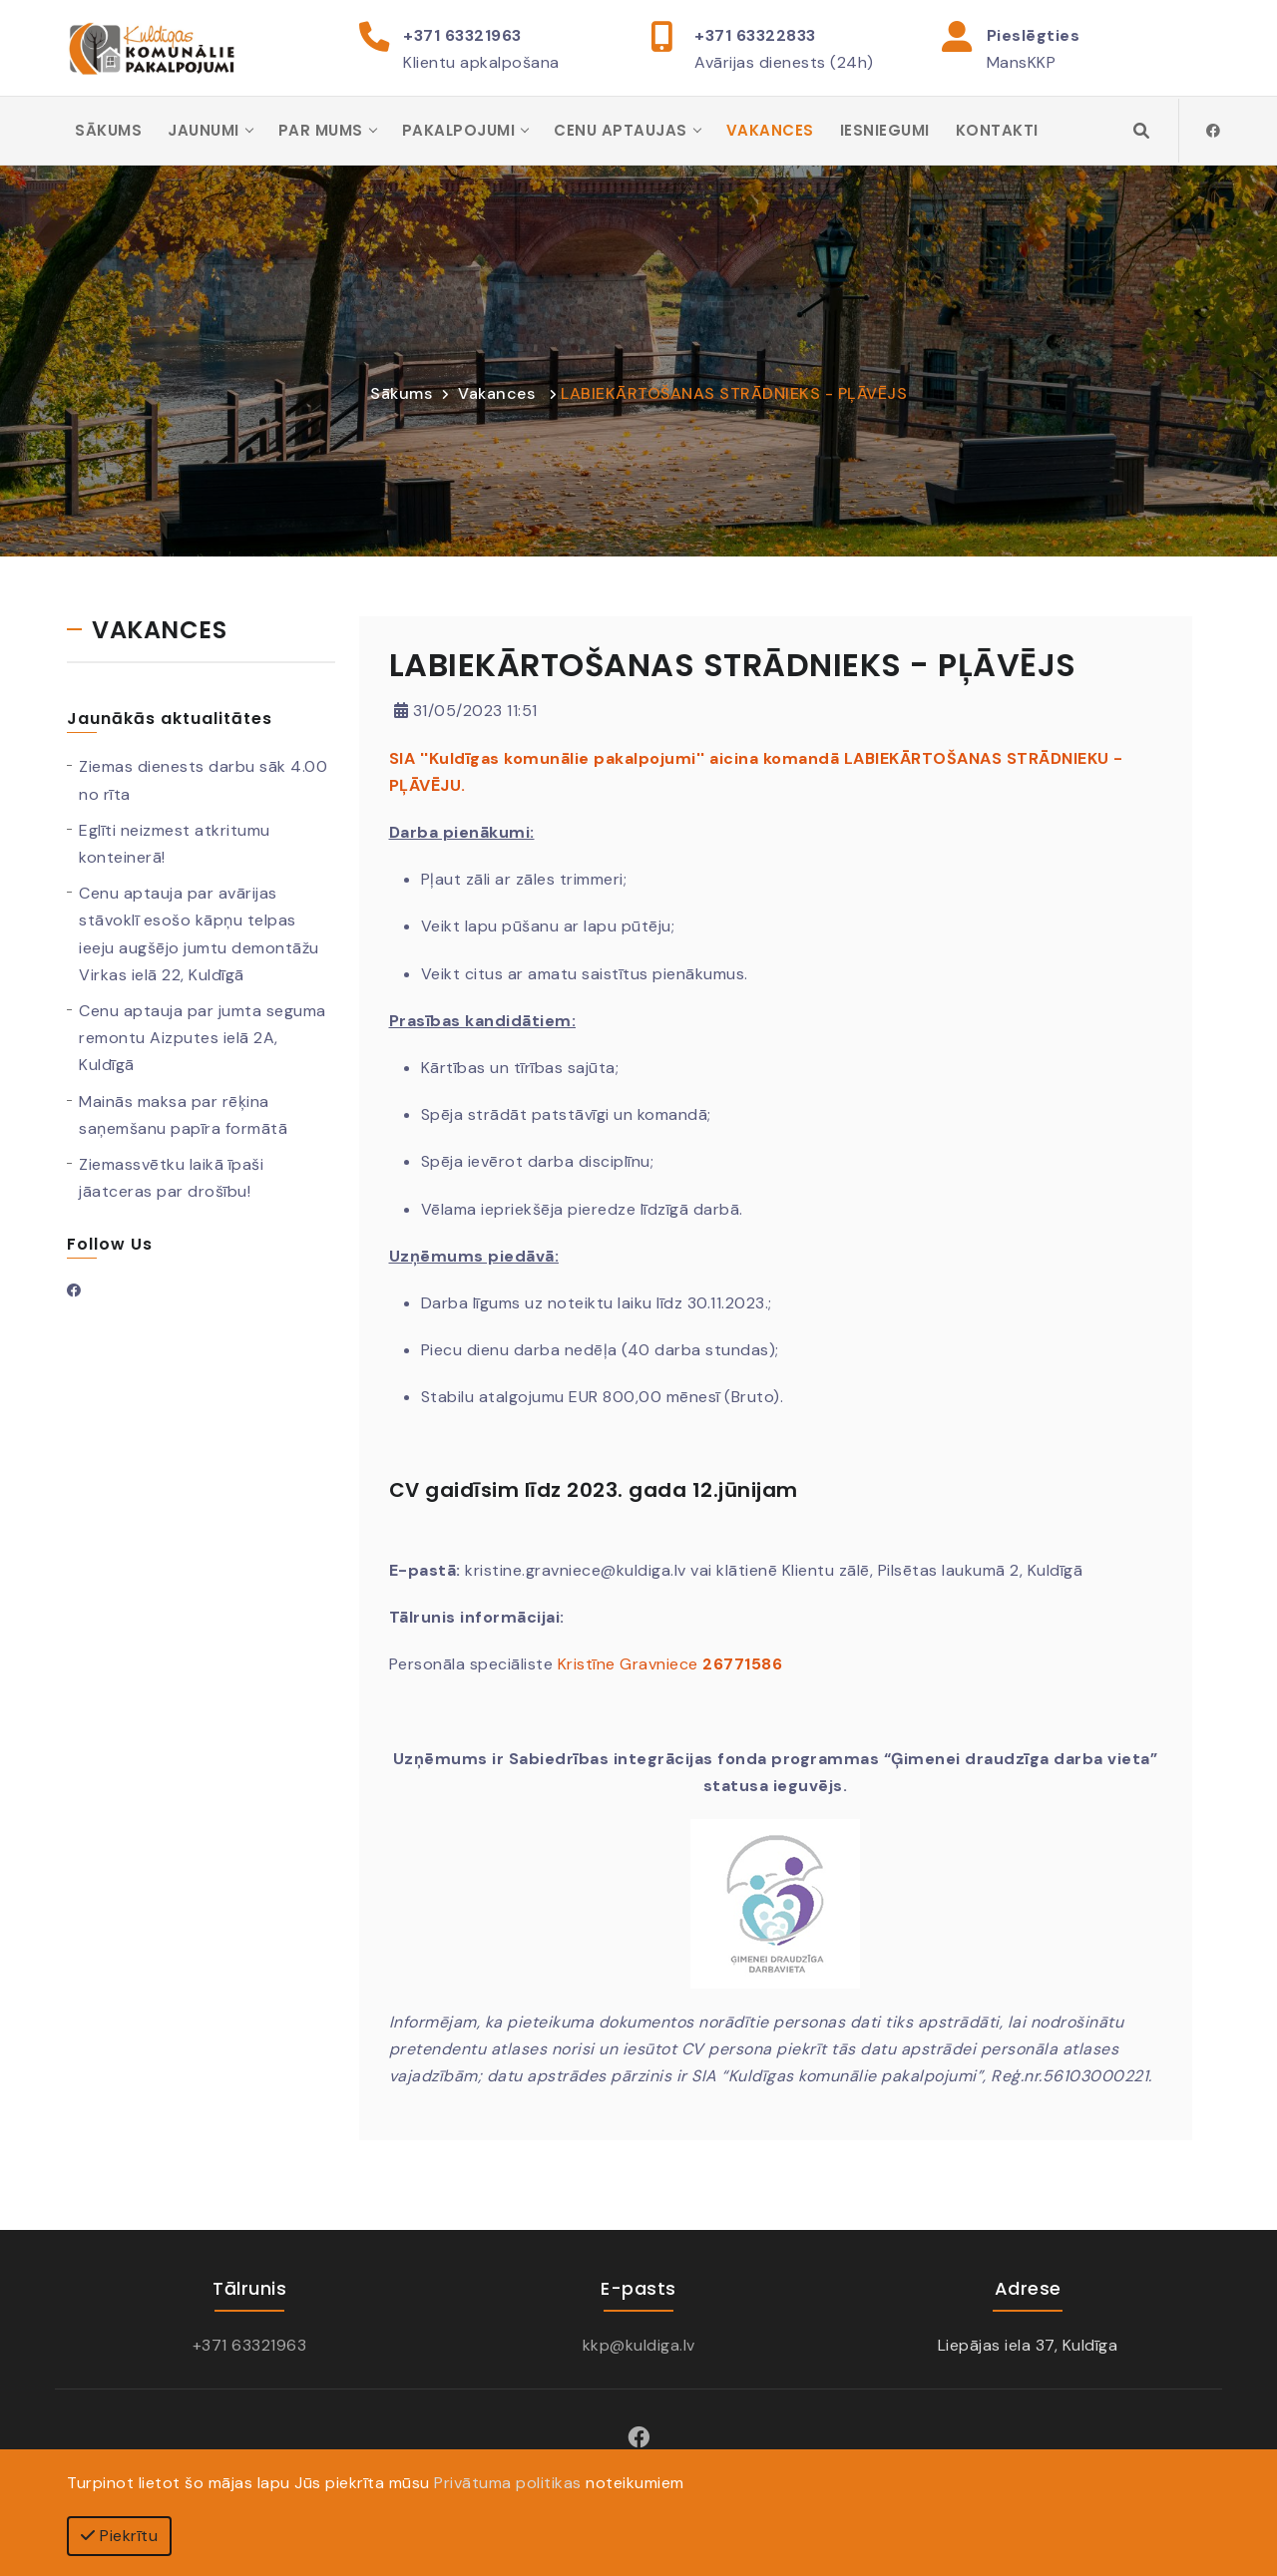  What do you see at coordinates (119, 2535) in the screenshot?
I see `Piekrītu` at bounding box center [119, 2535].